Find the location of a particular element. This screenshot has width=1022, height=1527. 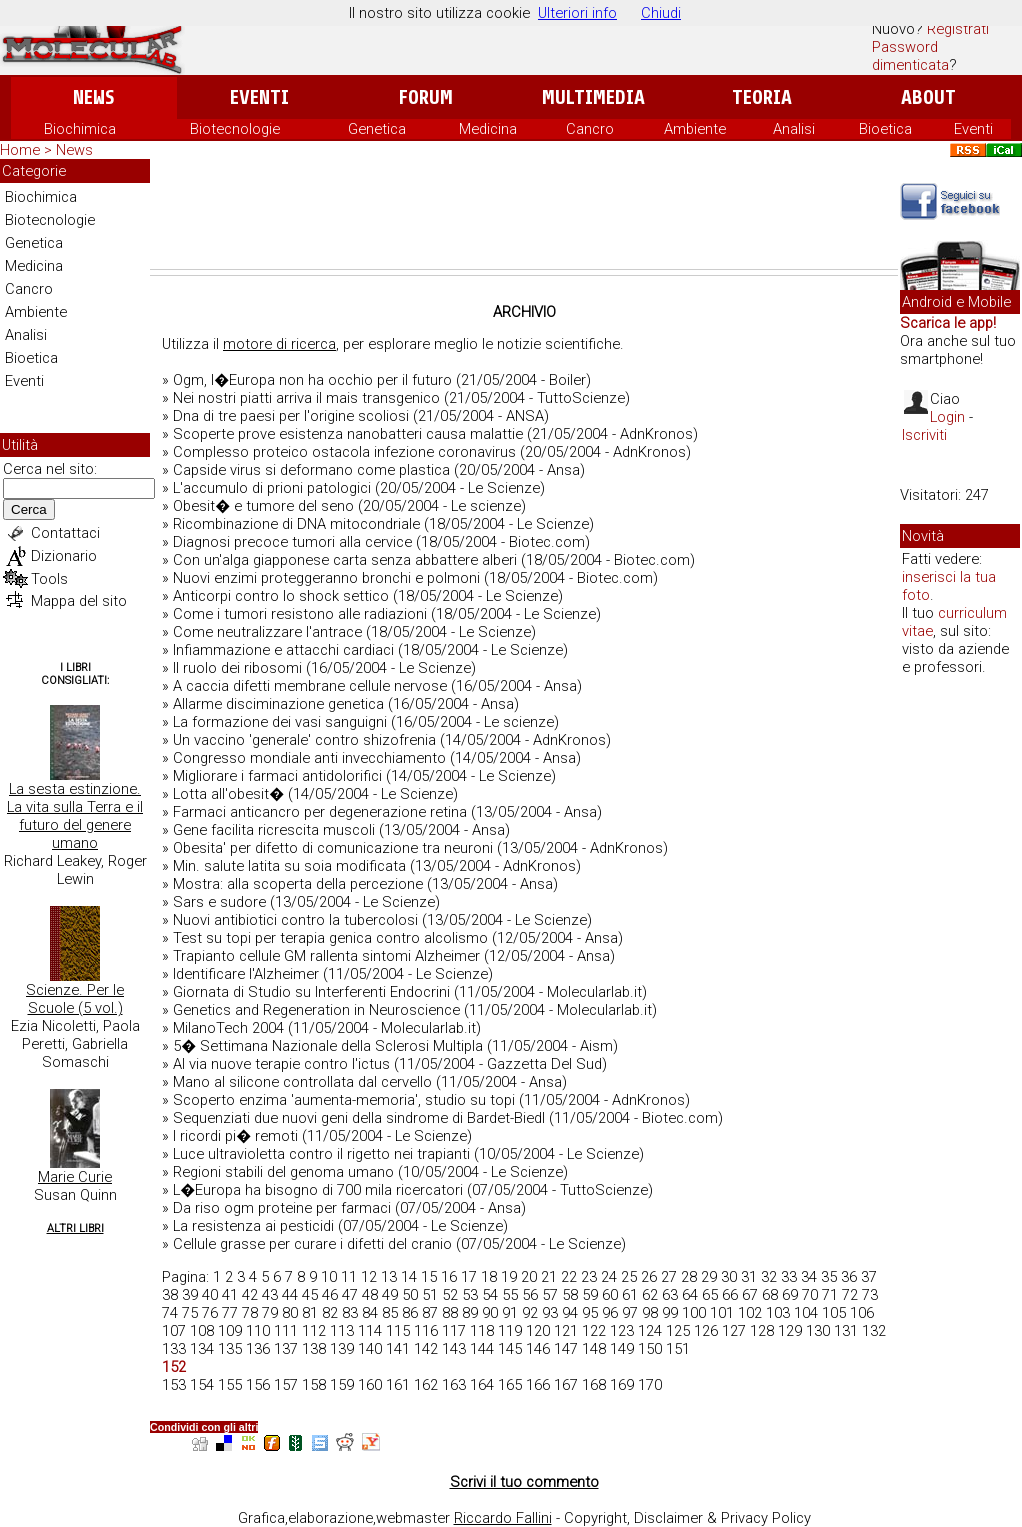

Come i tumori resistono alle radiazioni is located at coordinates (300, 614).